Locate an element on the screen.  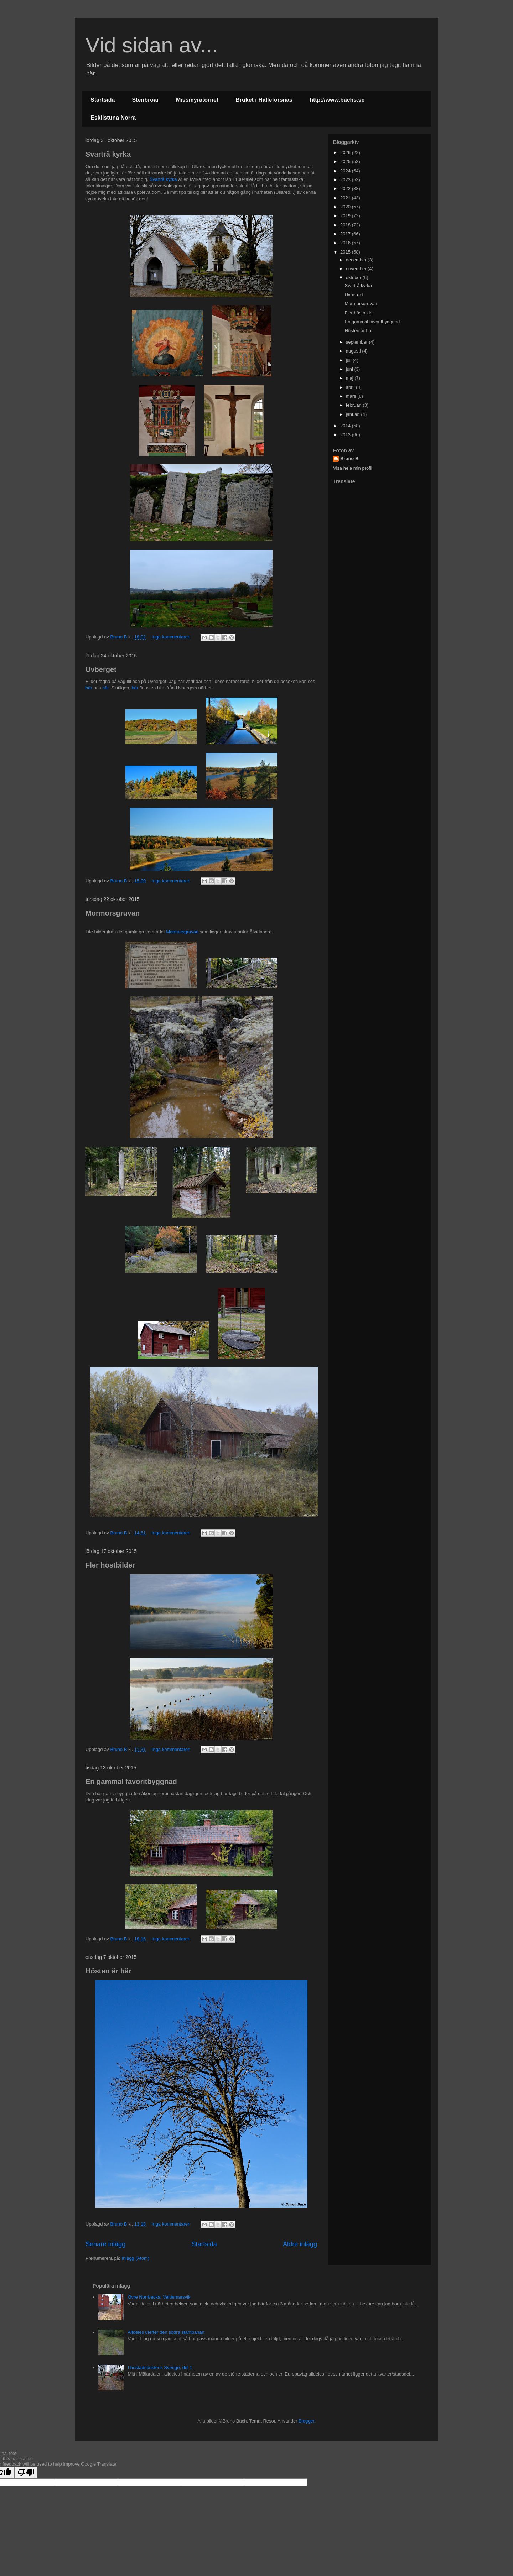
2016 is located at coordinates (346, 242).